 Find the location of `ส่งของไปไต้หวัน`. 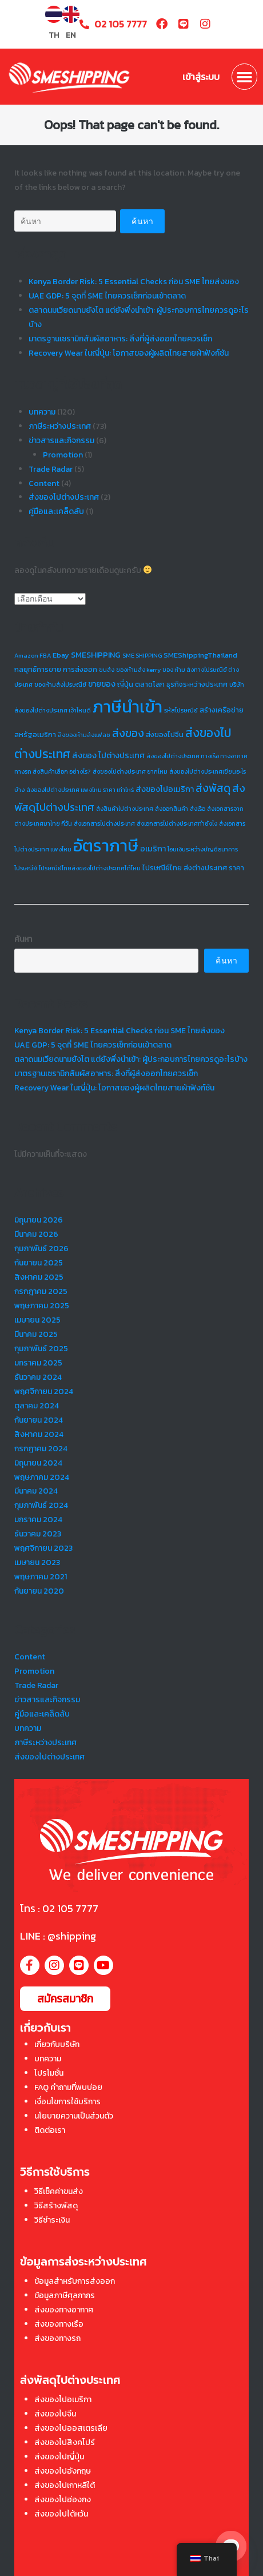

ส่งของไปไต้หวัน is located at coordinates (61, 2514).